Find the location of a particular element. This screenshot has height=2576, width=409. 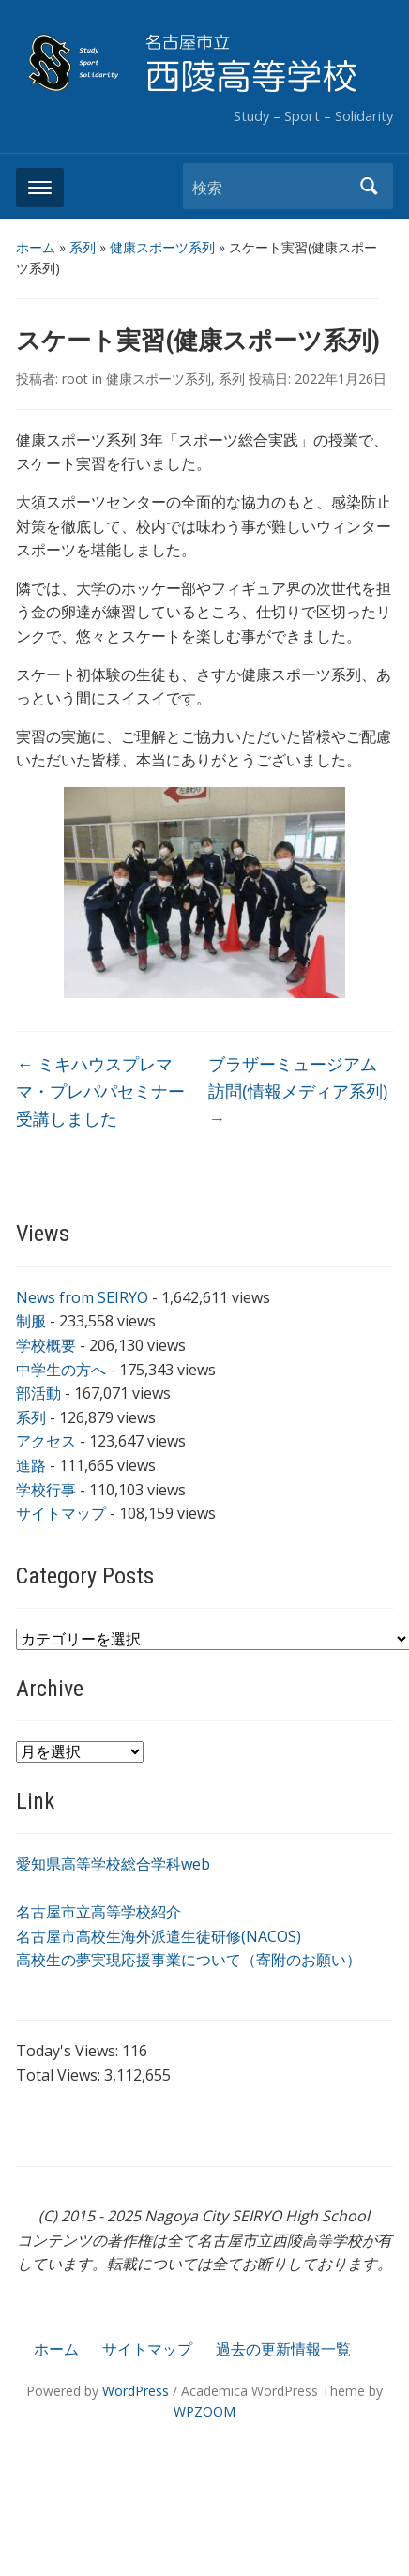

アクセス is located at coordinates (46, 1441).